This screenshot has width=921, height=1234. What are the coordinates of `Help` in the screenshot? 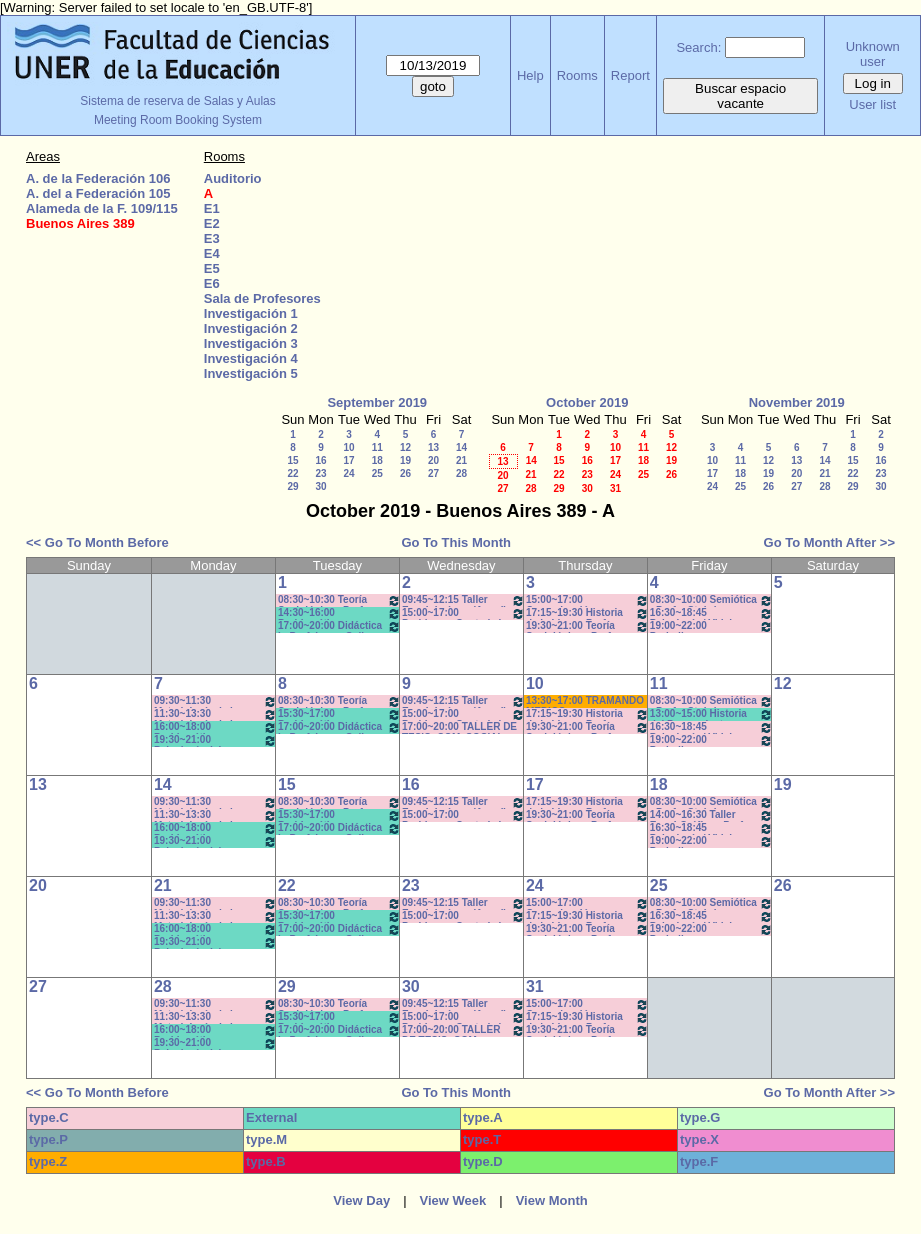 It's located at (530, 75).